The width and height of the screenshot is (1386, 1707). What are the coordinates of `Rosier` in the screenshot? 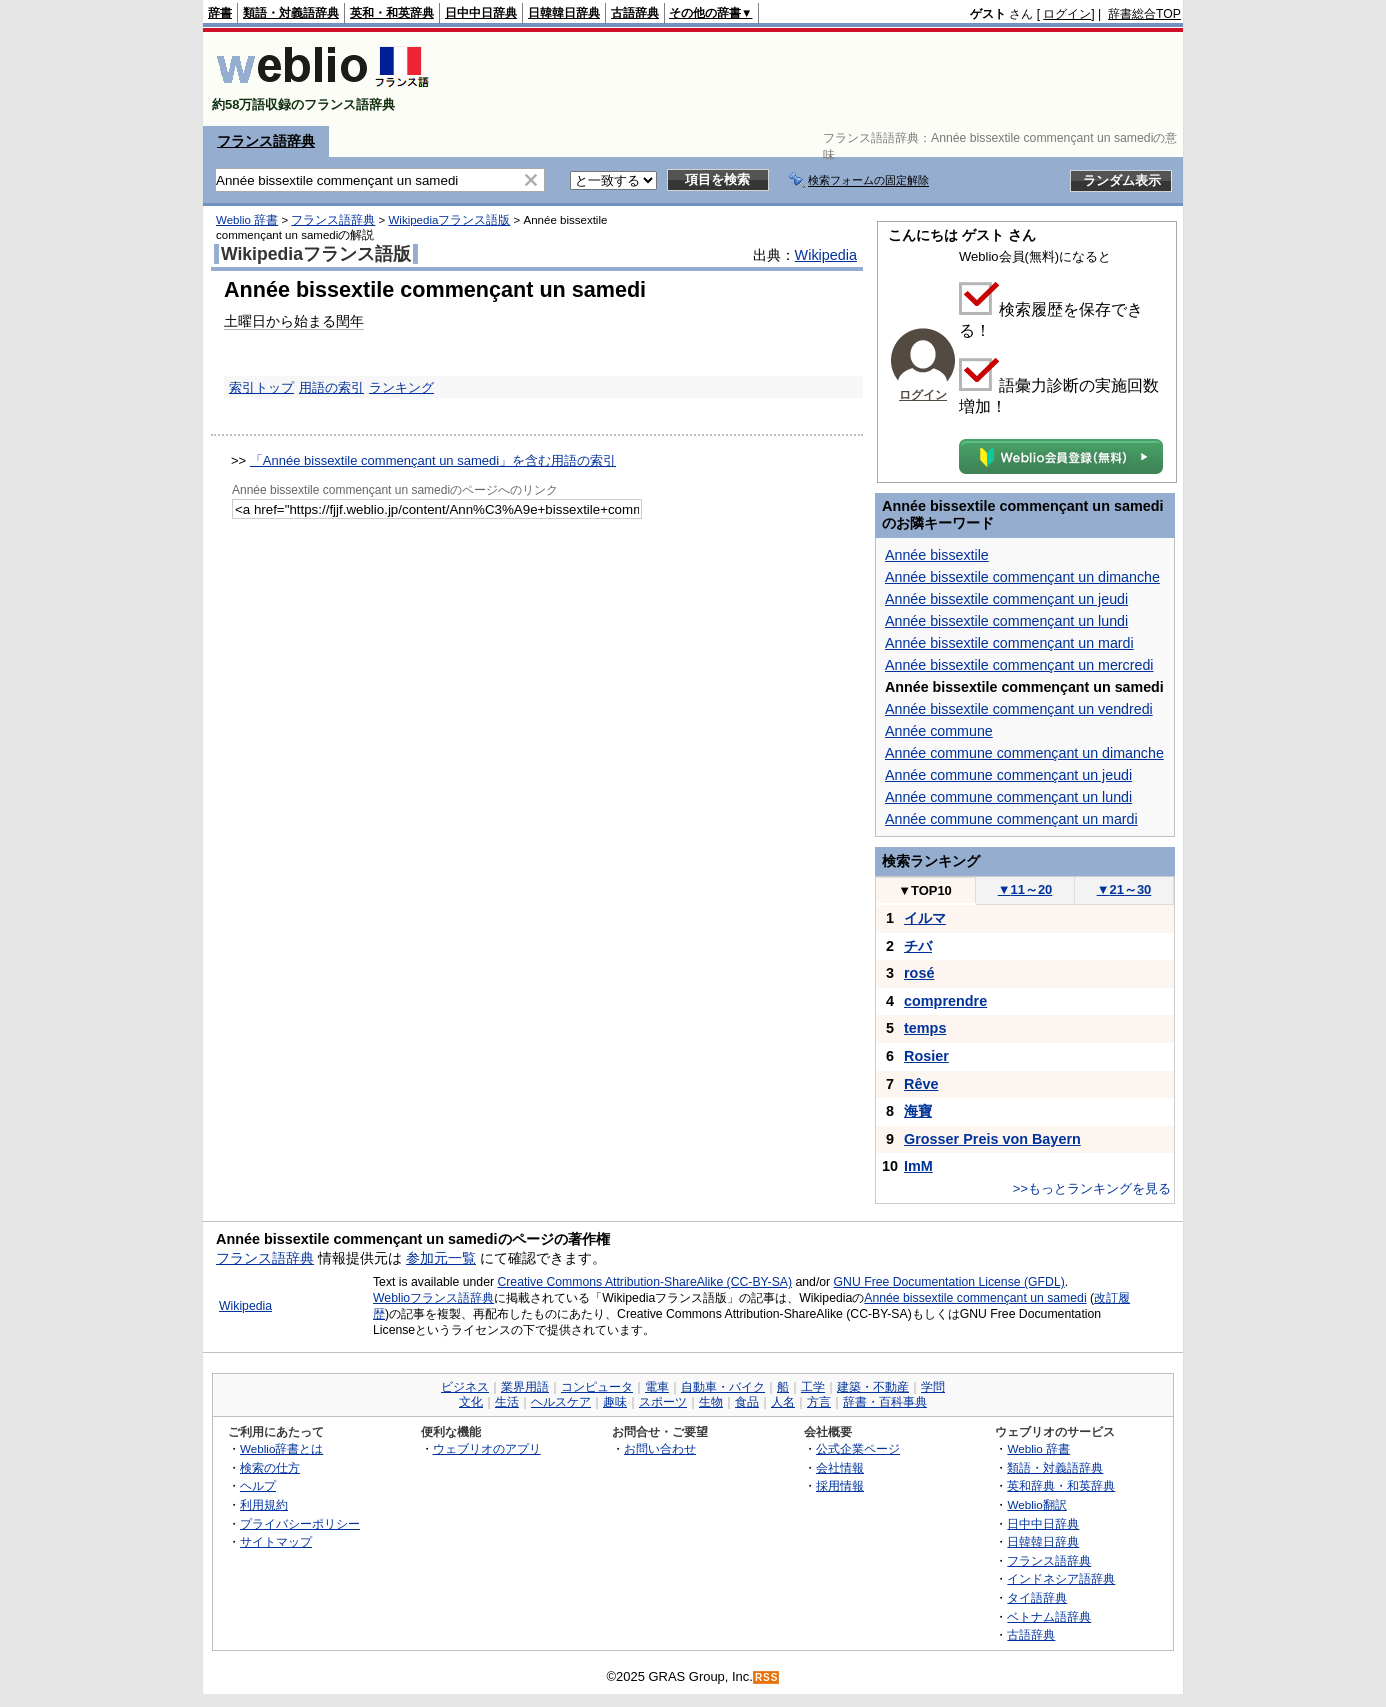 It's located at (926, 1056).